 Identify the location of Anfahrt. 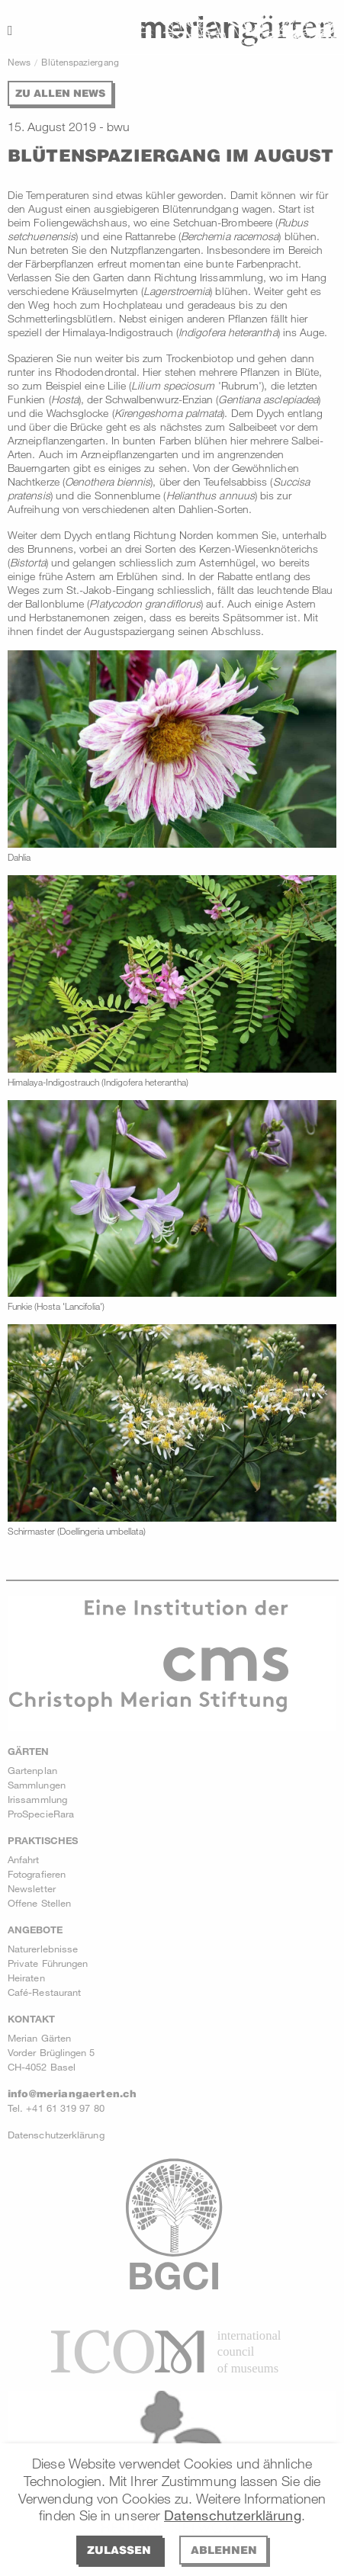
(24, 1859).